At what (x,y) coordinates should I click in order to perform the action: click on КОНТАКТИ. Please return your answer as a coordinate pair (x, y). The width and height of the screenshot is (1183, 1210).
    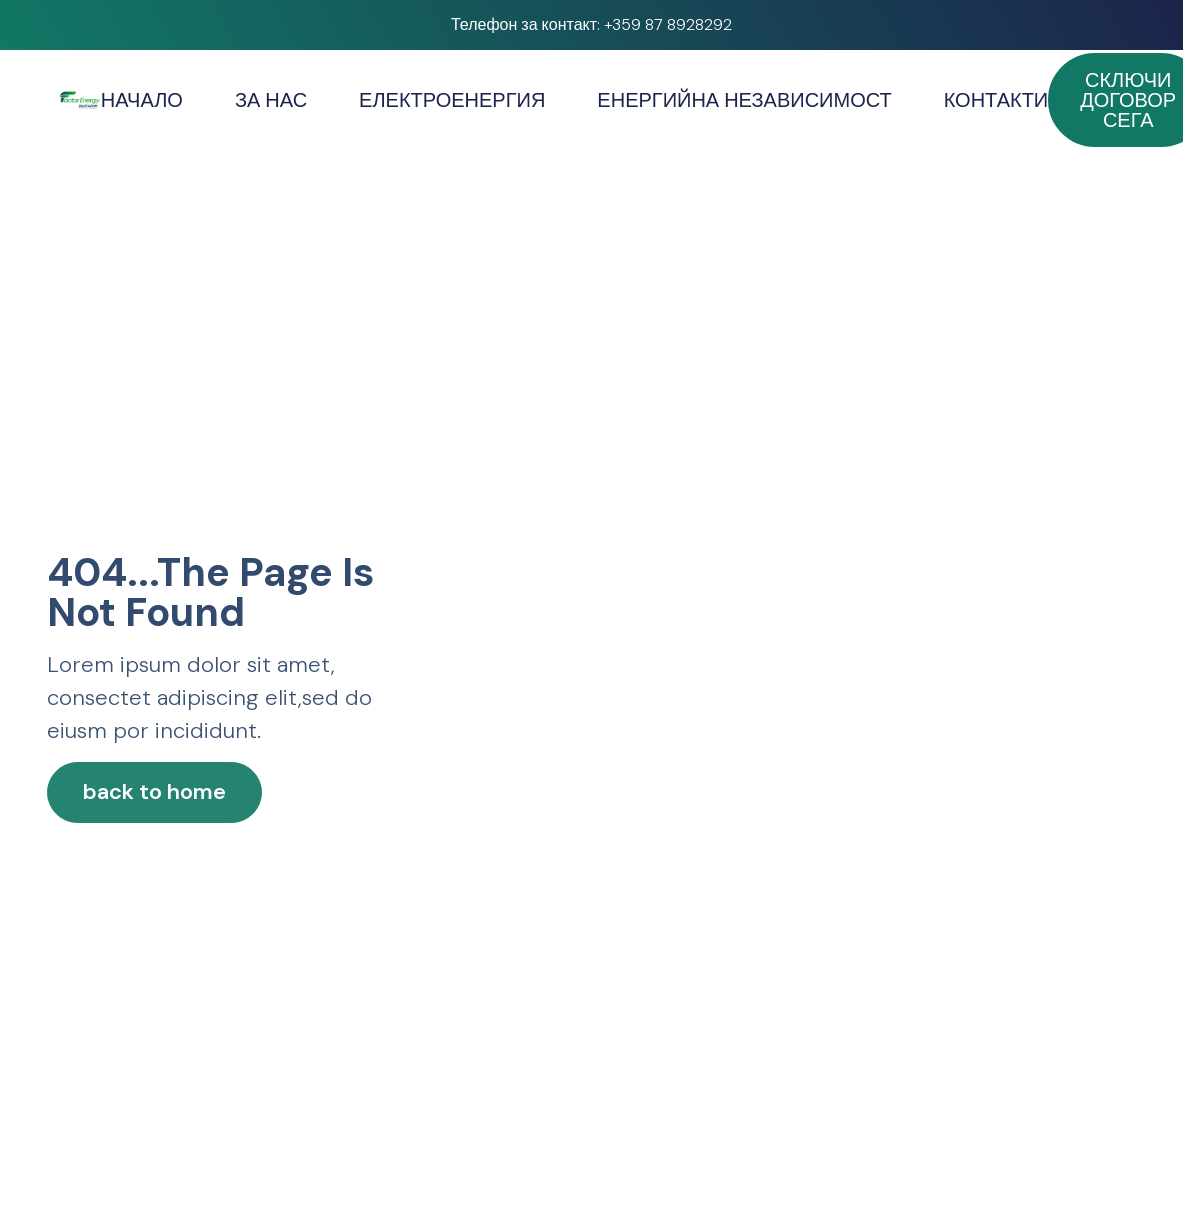
    Looking at the image, I should click on (996, 100).